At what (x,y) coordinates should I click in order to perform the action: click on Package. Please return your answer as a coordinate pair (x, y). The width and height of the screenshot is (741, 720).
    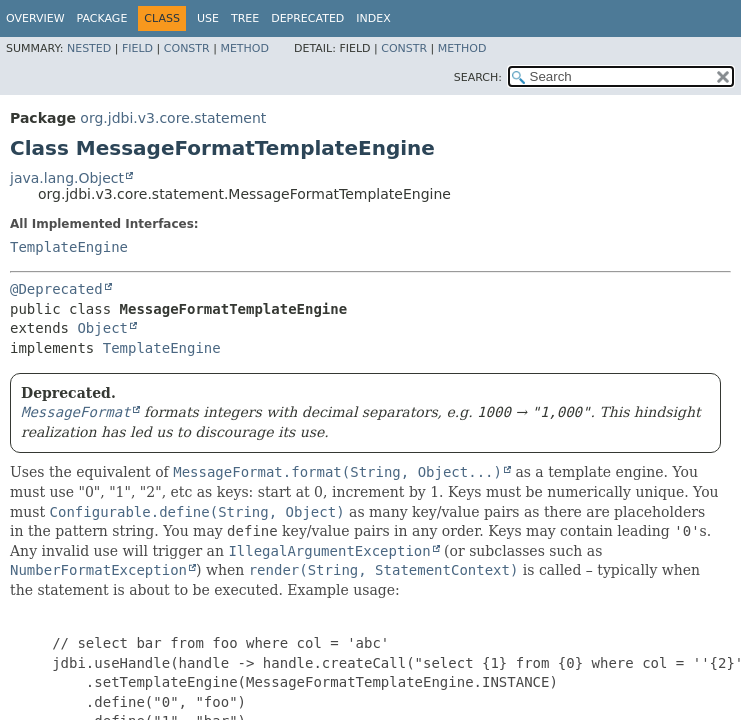
    Looking at the image, I should click on (102, 18).